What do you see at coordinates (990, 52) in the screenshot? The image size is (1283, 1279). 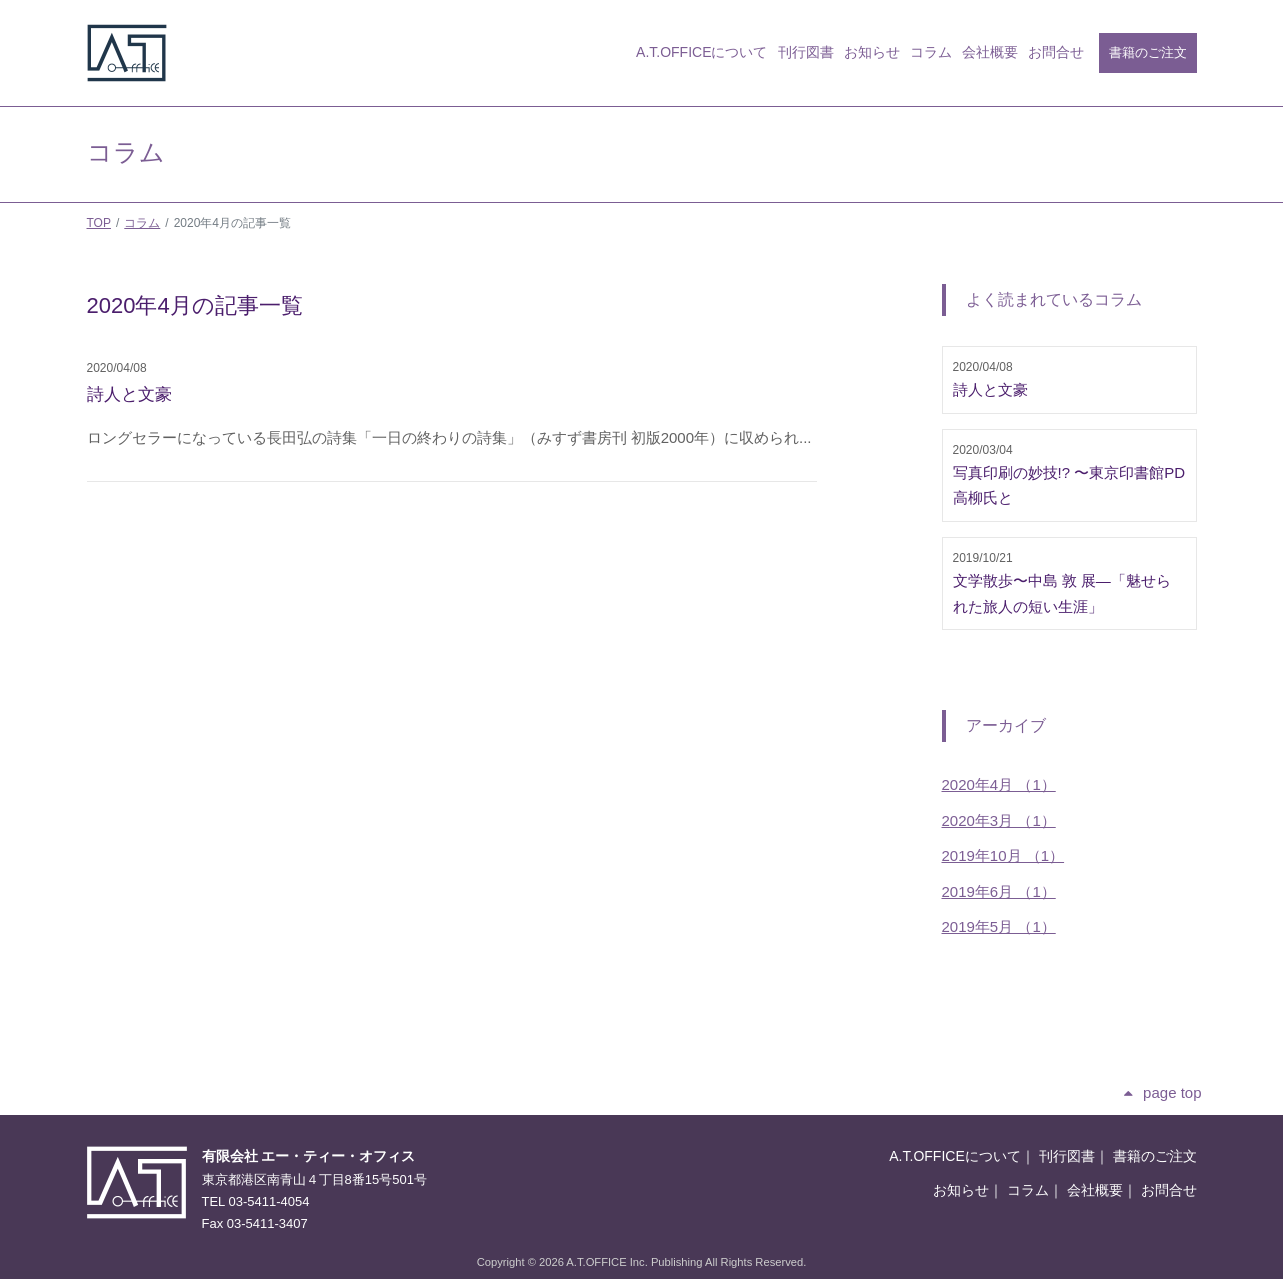 I see `会社概要` at bounding box center [990, 52].